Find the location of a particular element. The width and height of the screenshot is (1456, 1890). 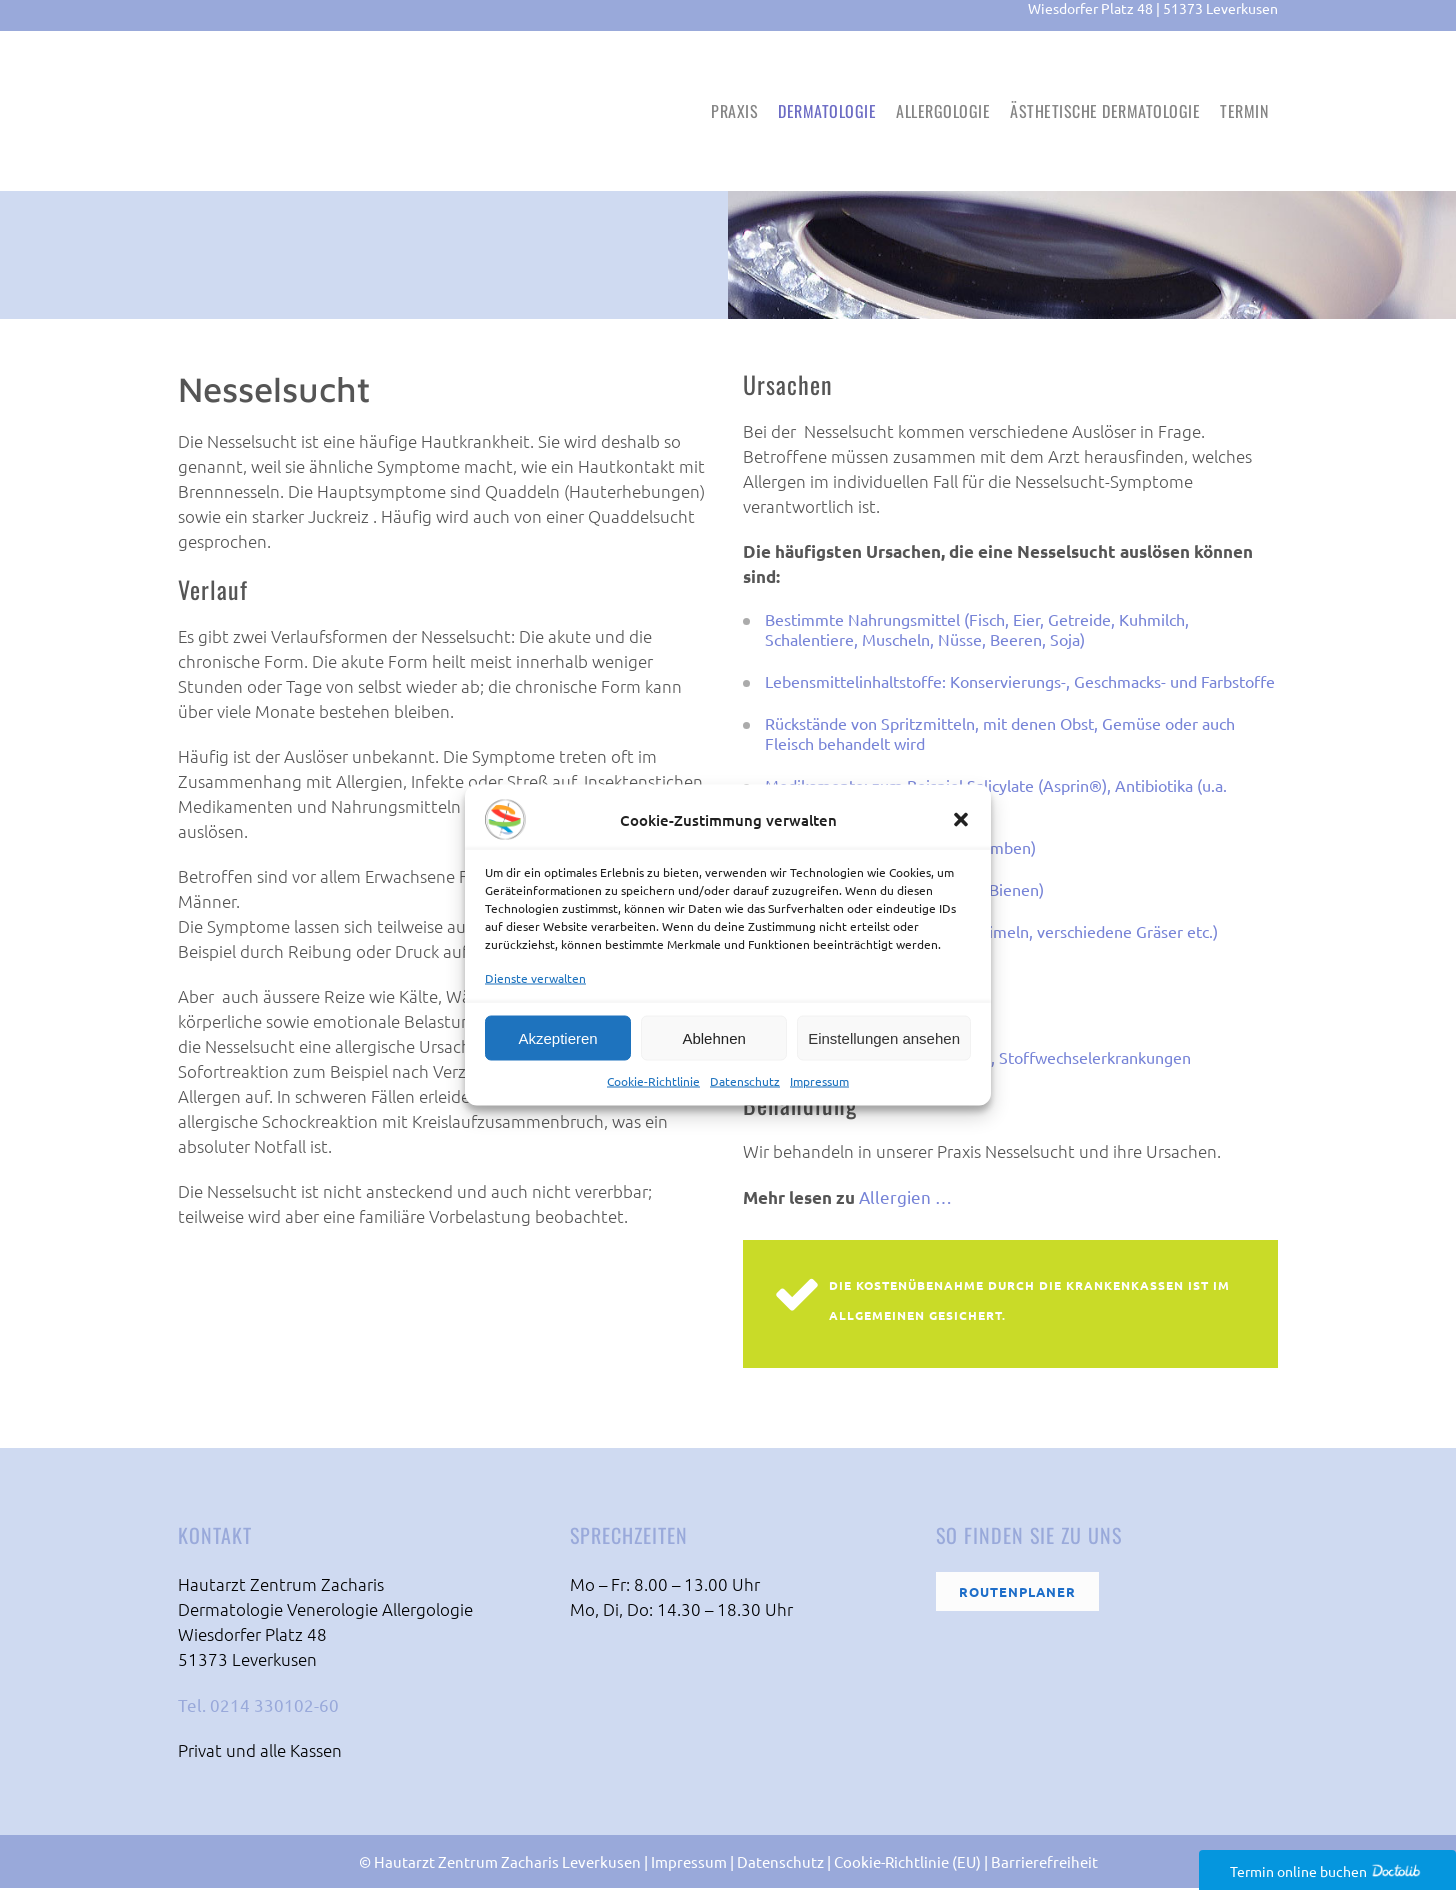

Cookie-Richtlinie is located at coordinates (653, 1081).